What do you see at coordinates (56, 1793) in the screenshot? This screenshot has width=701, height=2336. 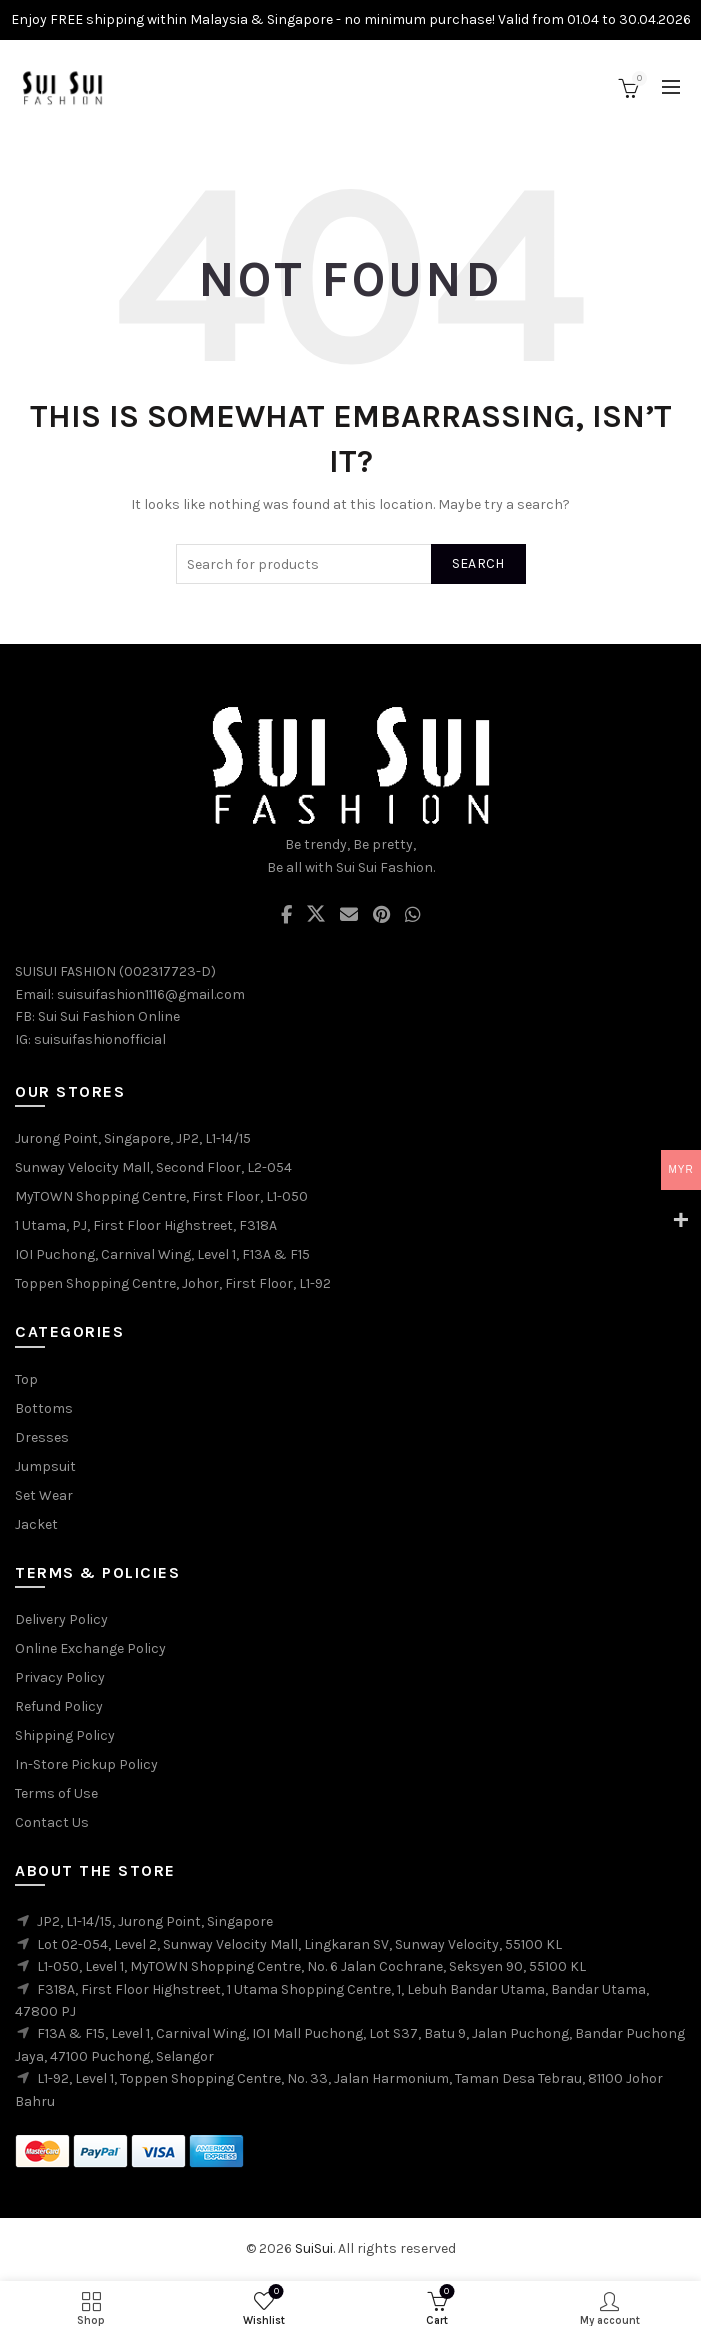 I see `Terms of Use` at bounding box center [56, 1793].